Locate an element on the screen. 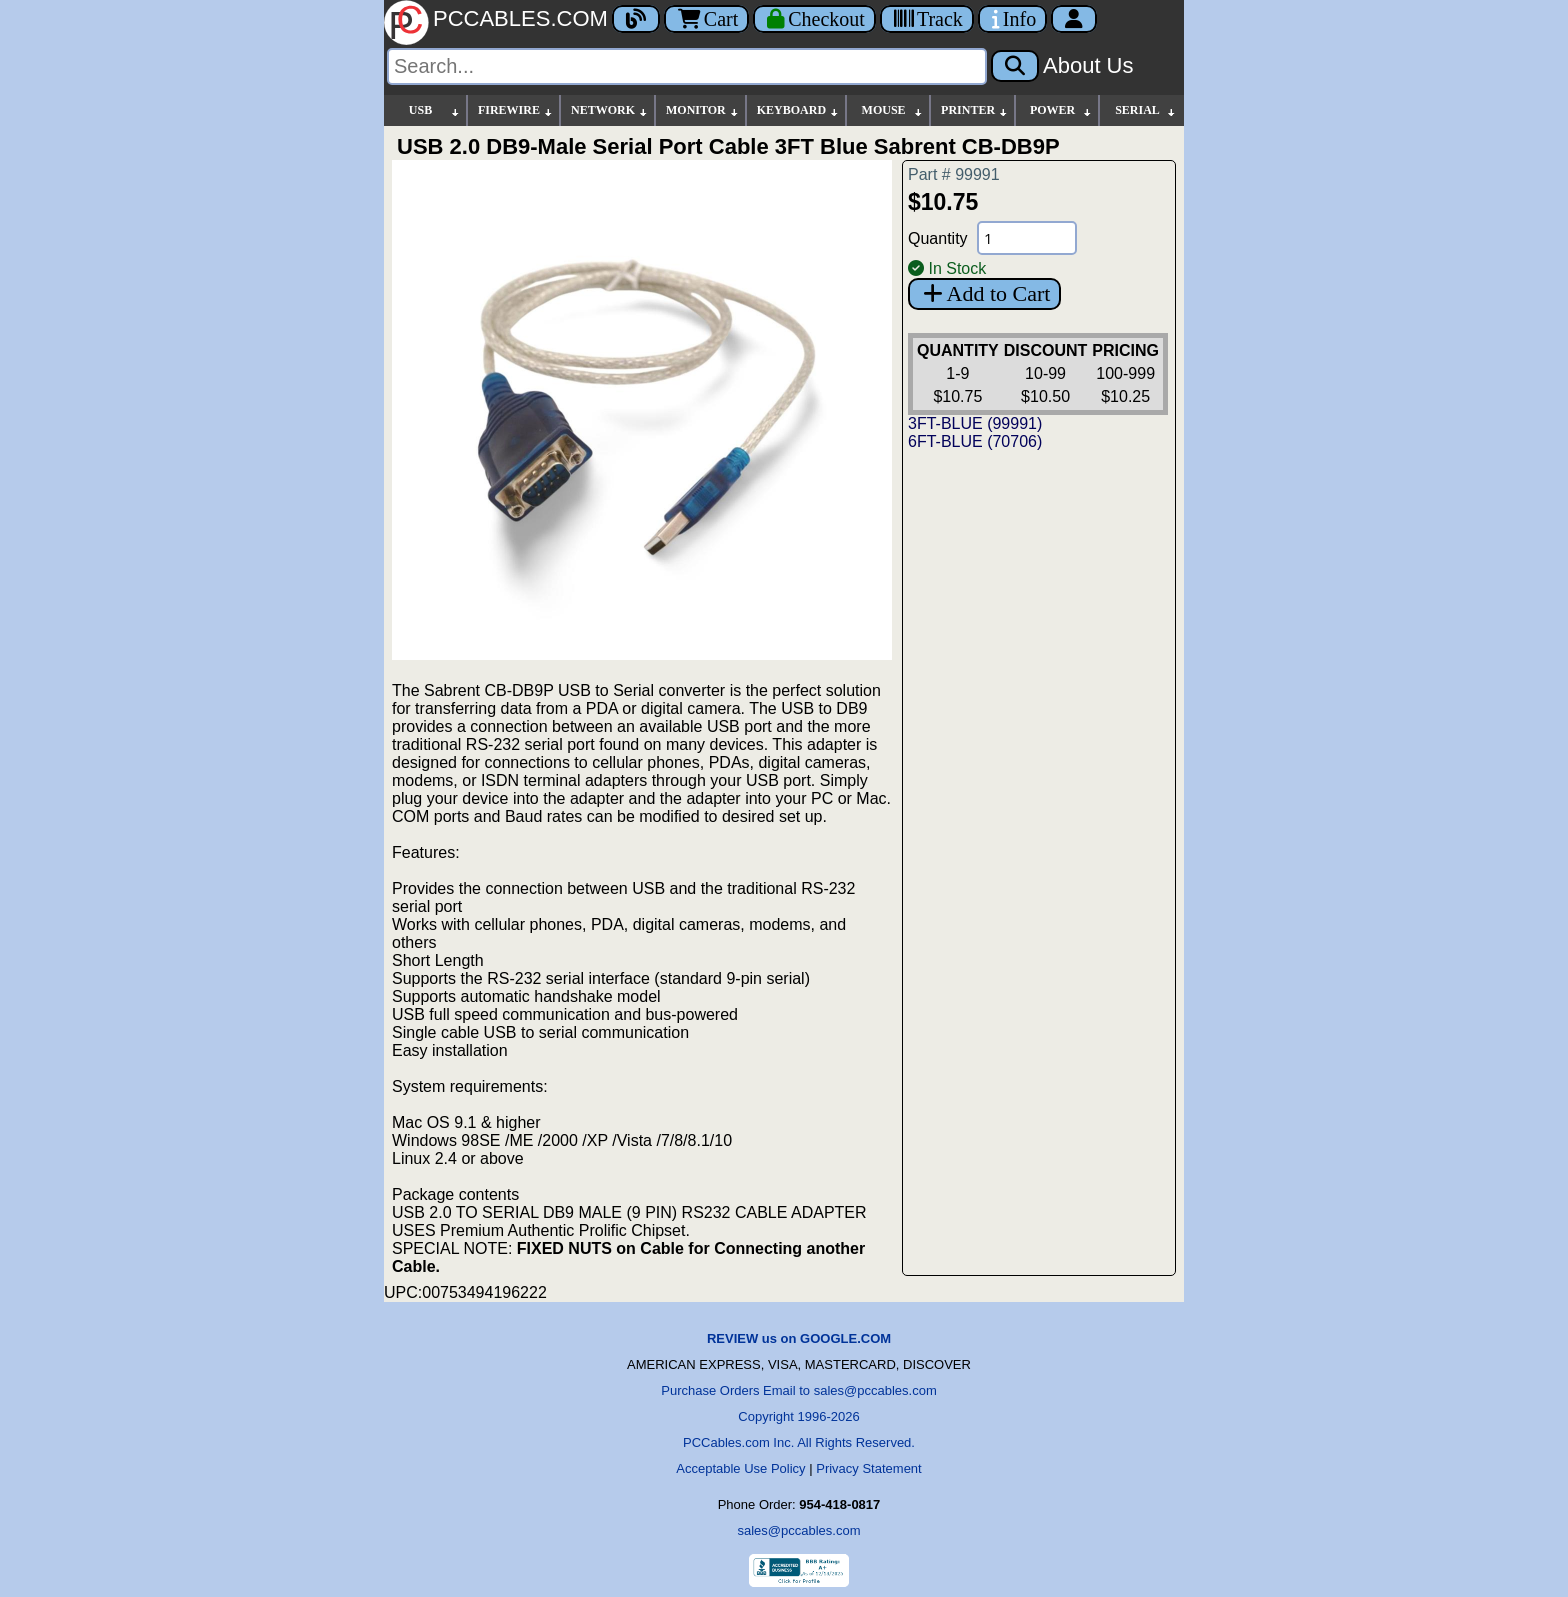  SERIAL is located at coordinates (1146, 110).